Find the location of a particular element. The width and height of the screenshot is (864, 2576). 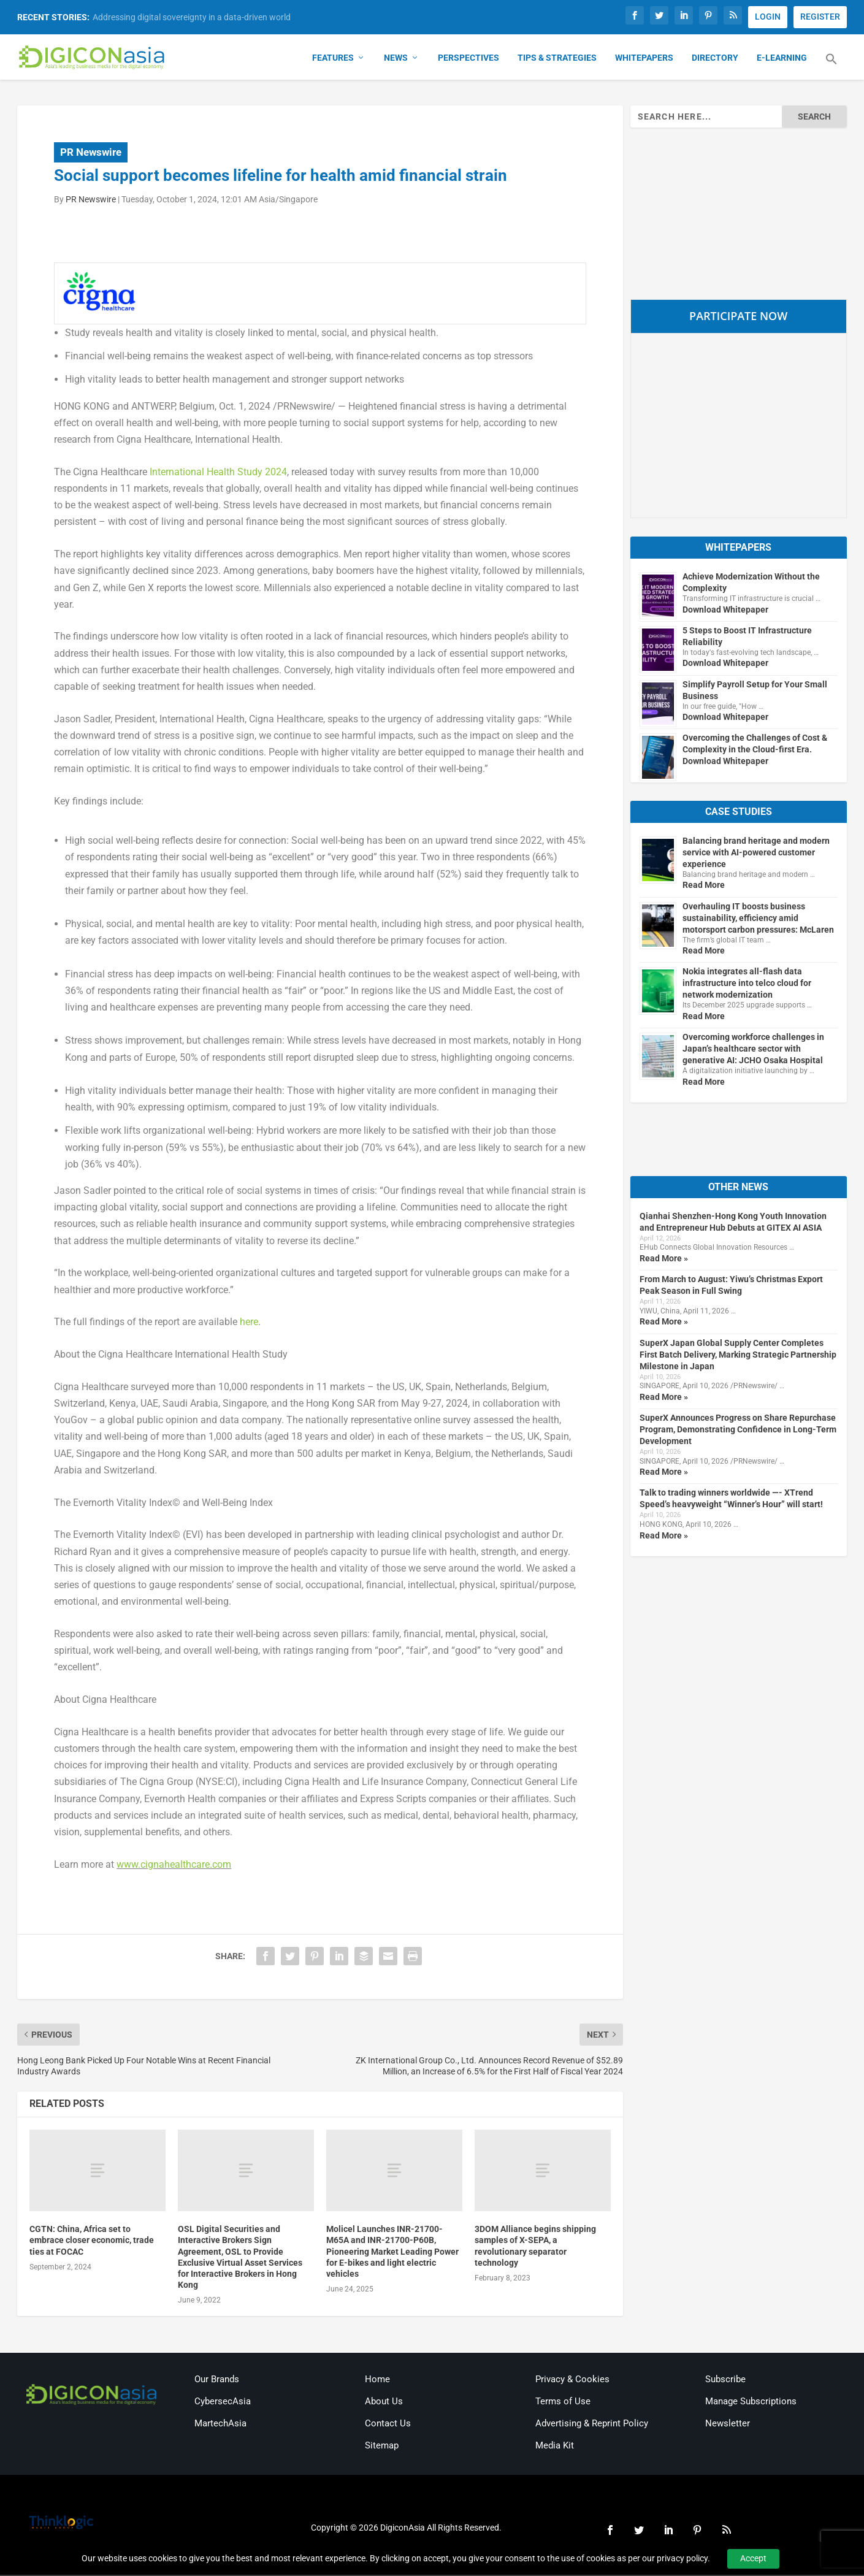

Our Brands is located at coordinates (216, 2379).